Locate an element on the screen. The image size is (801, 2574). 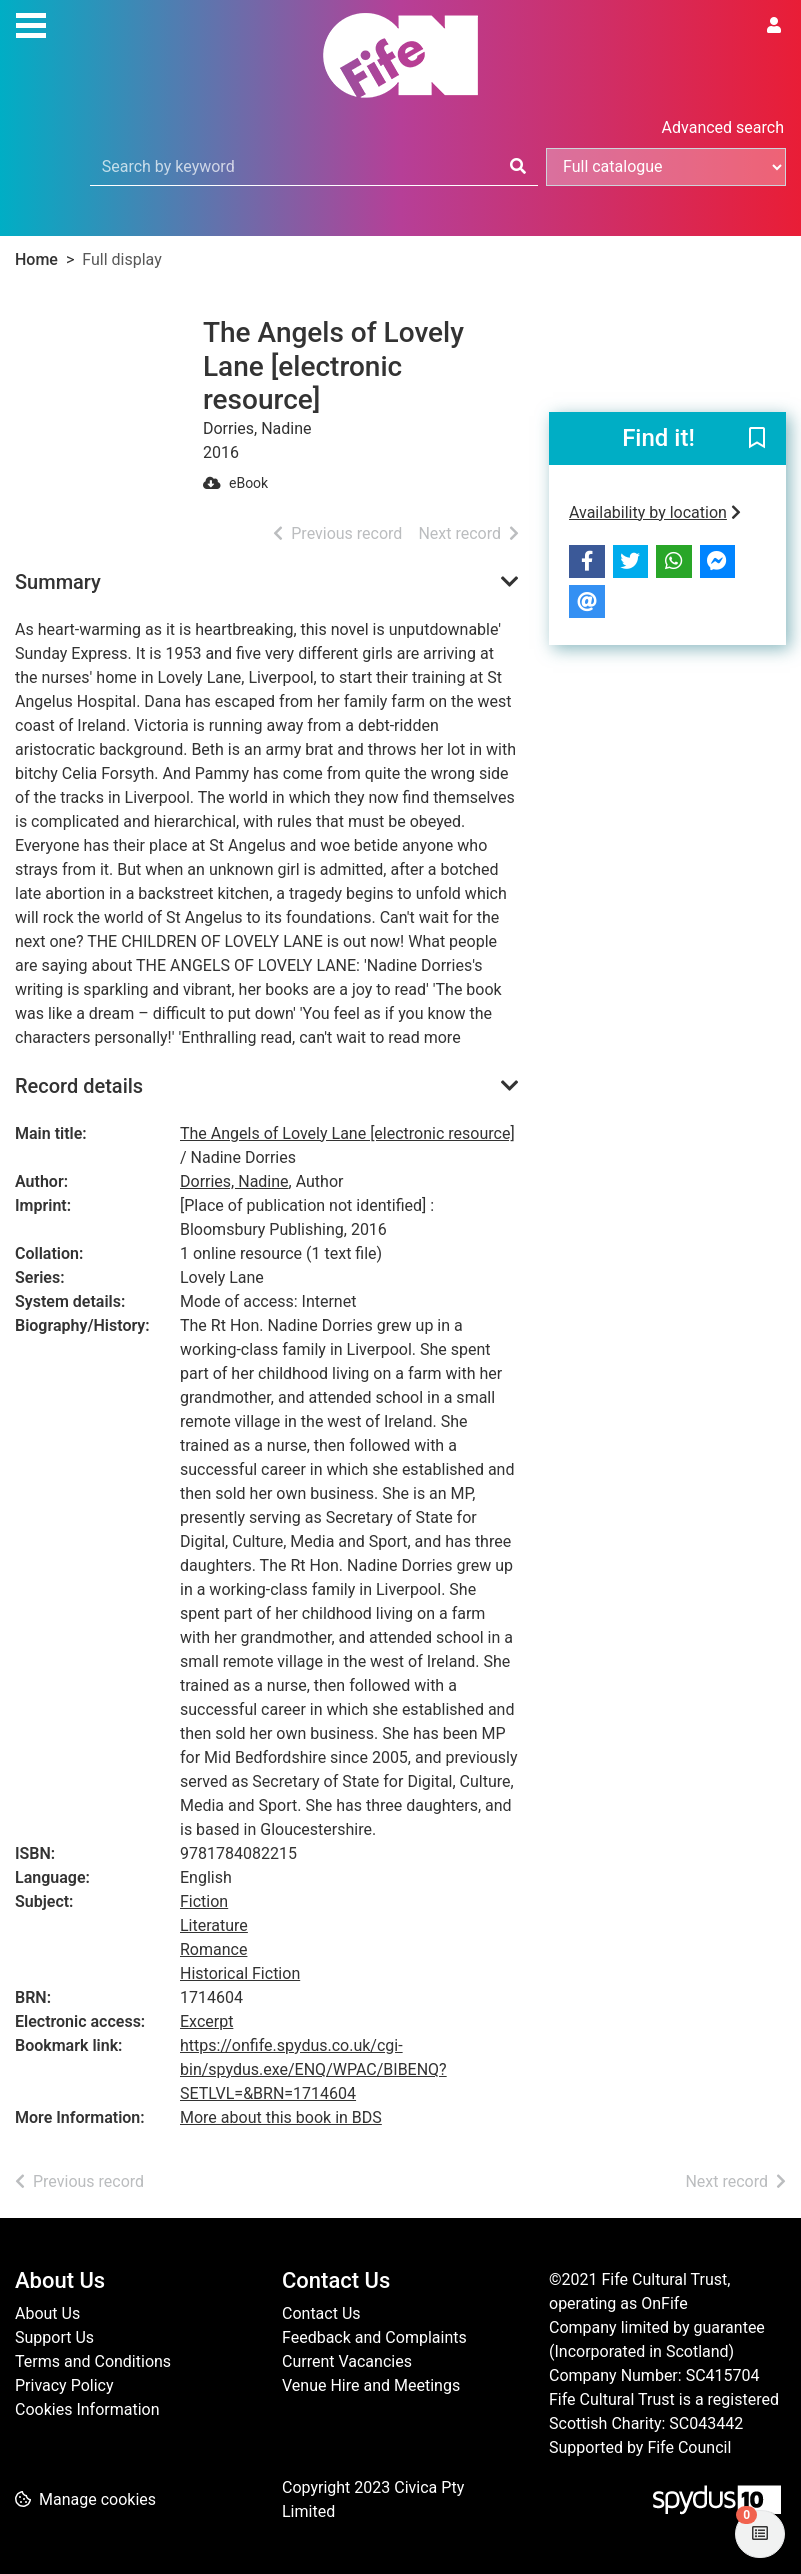
Venue Hire and Meetings is located at coordinates (371, 2385).